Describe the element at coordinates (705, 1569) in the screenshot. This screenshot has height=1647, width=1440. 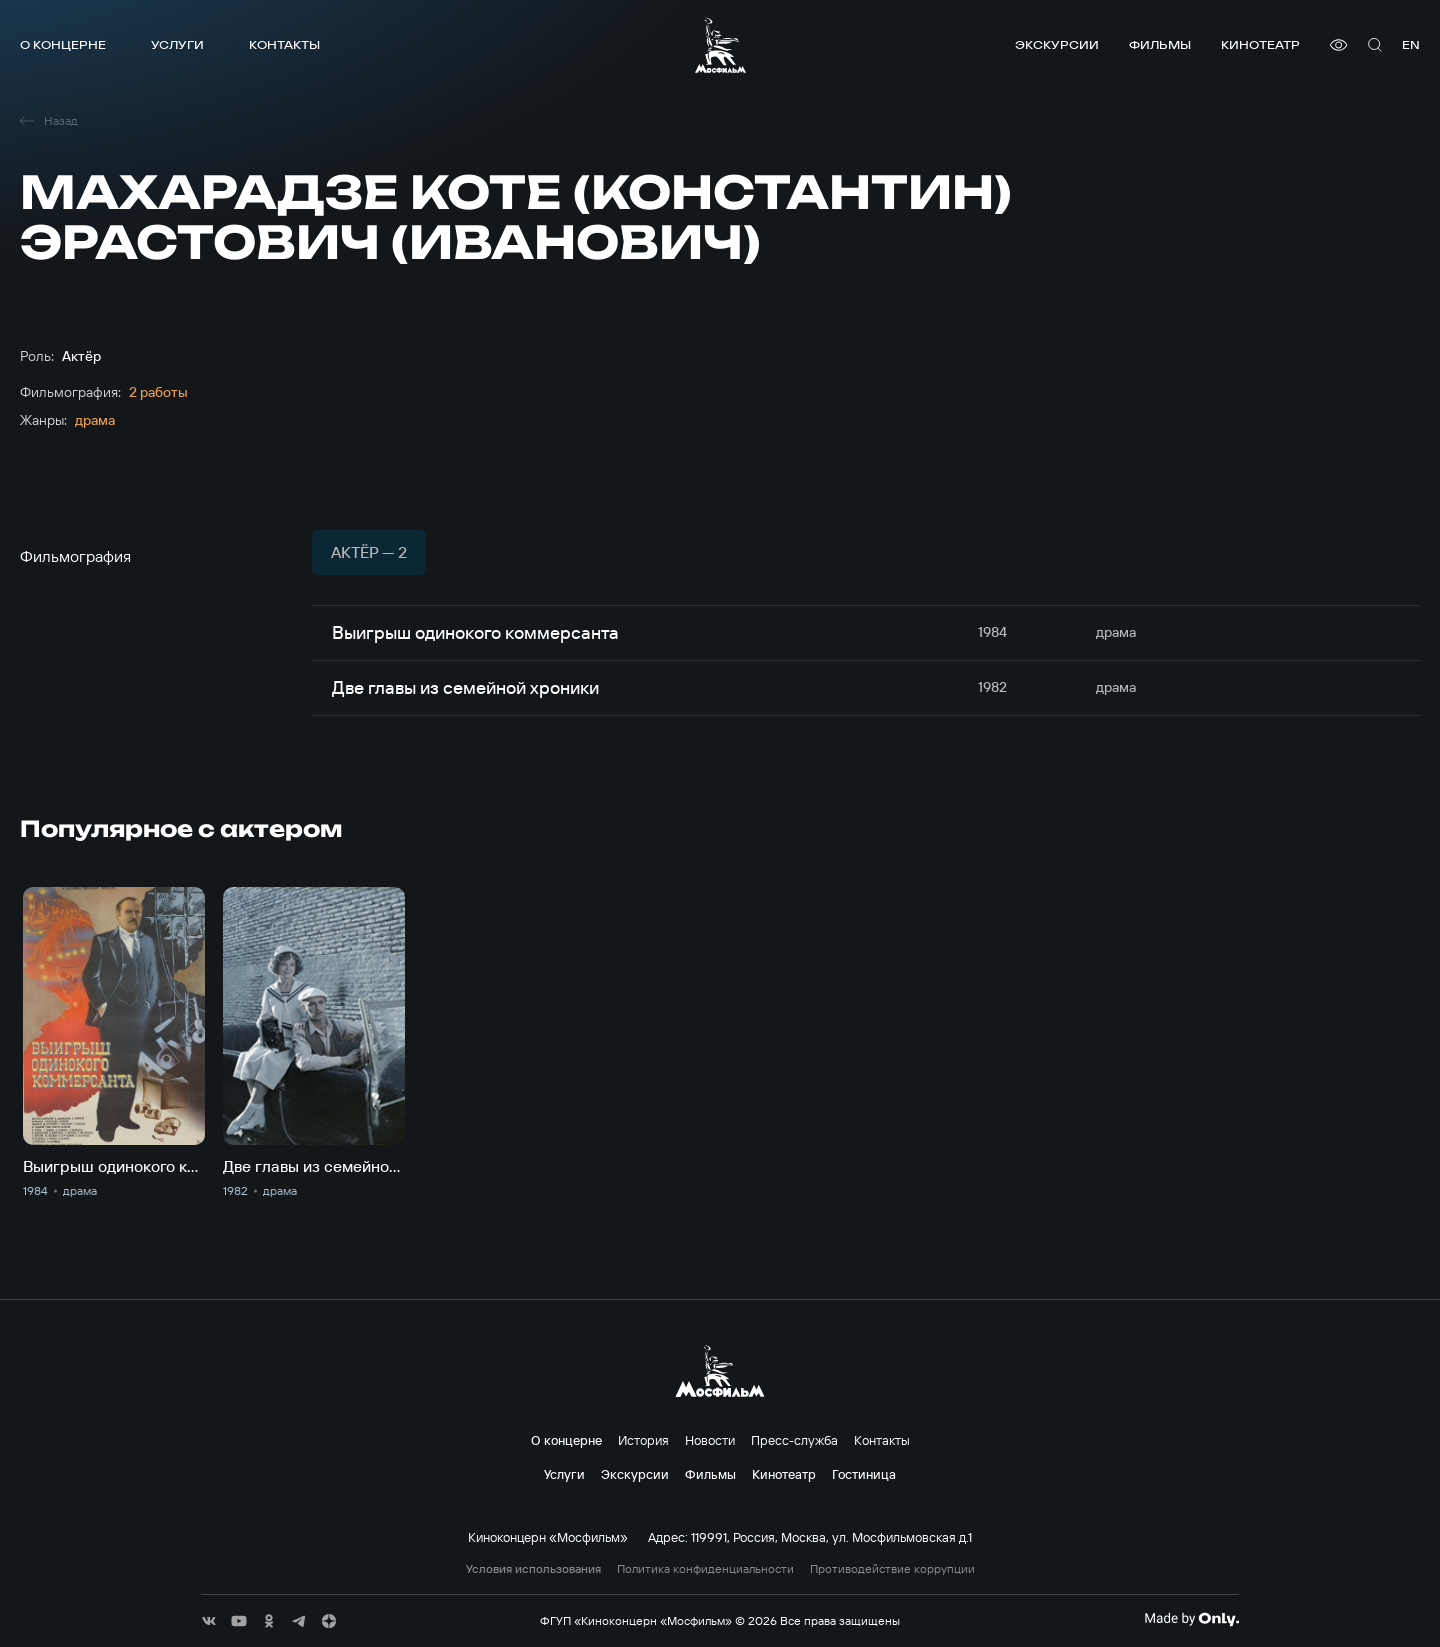
I see `Политика конфиденциальности` at that location.